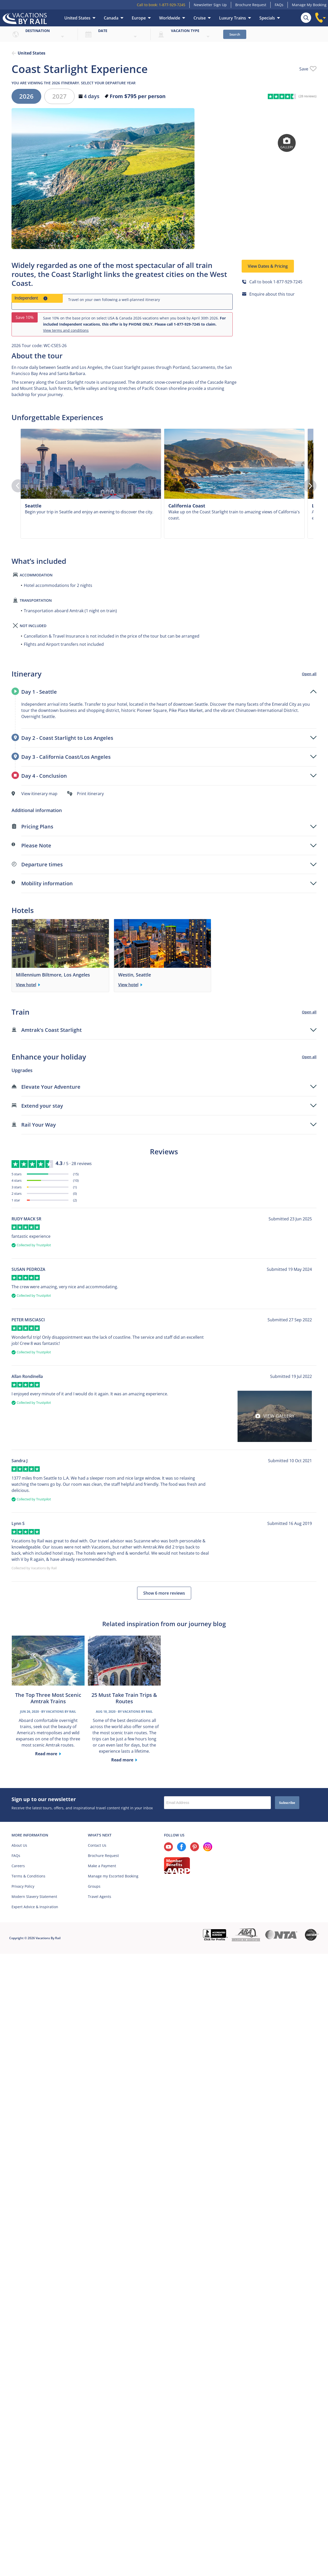  Describe the element at coordinates (97, 1845) in the screenshot. I see `Contact Us` at that location.